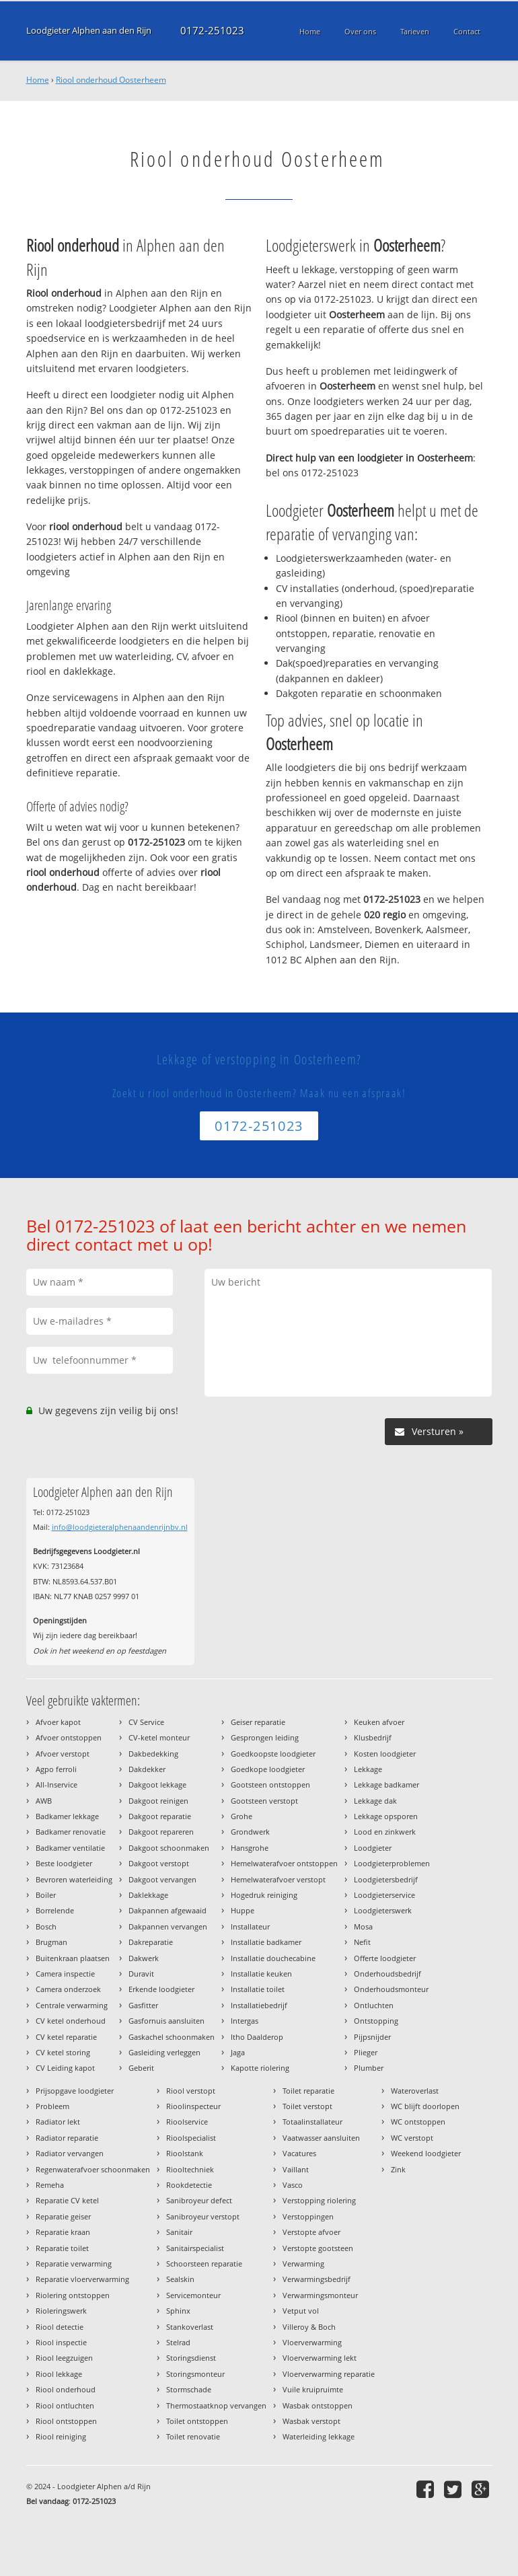 The image size is (518, 2576). Describe the element at coordinates (161, 1989) in the screenshot. I see `Erkende loodgieter` at that location.